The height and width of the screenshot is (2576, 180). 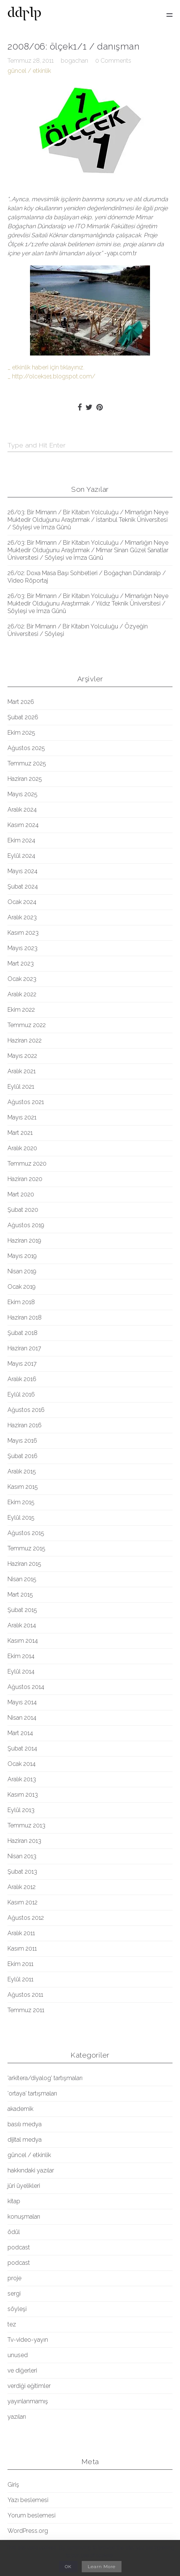 I want to click on Ağustos 2015, so click(x=26, y=1533).